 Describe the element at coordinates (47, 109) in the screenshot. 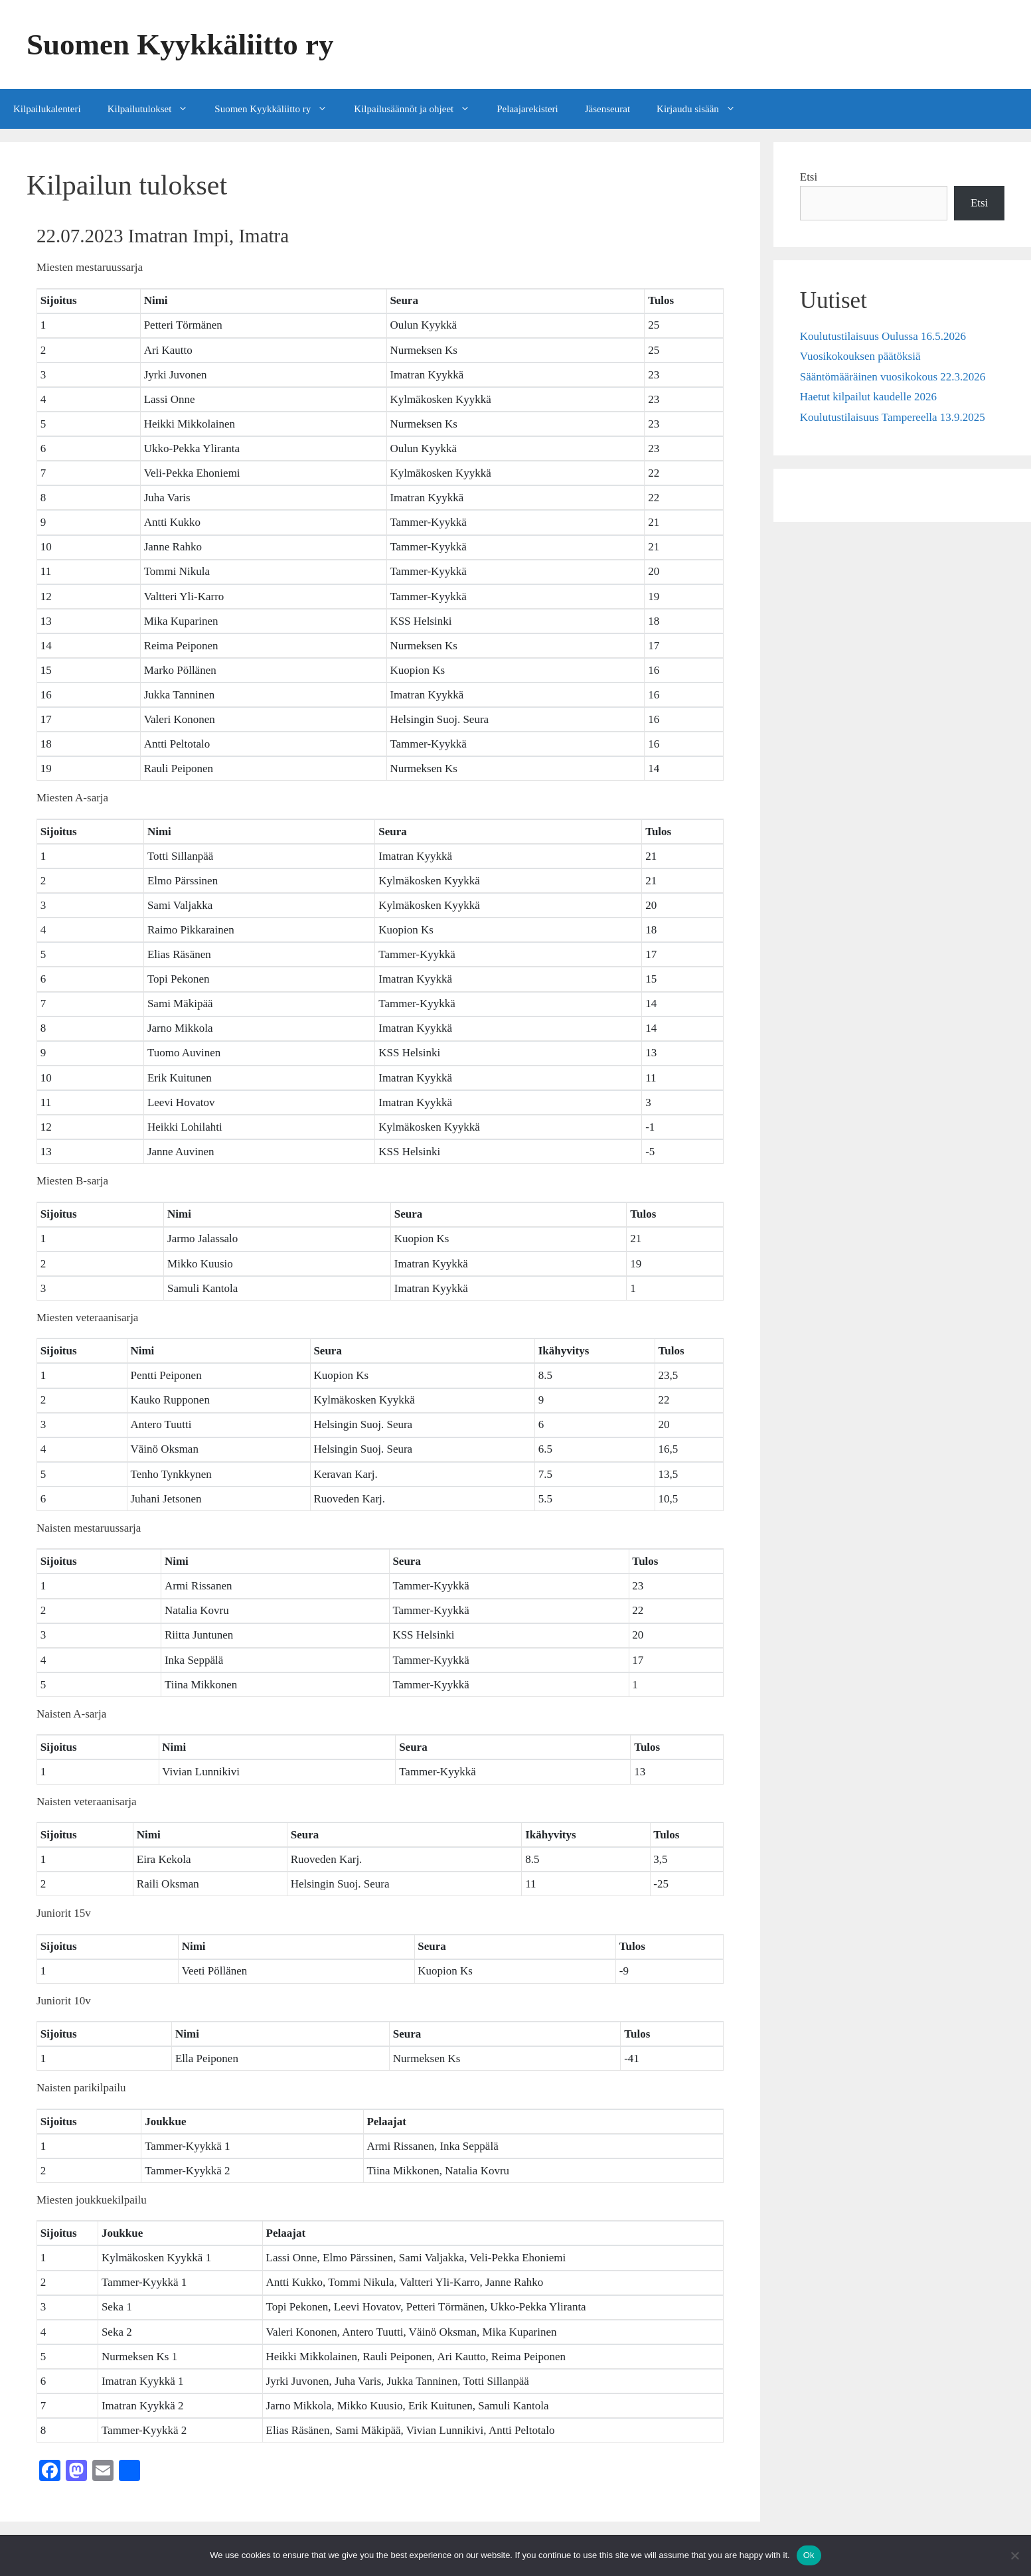

I see `Kilpailukalenteri` at that location.